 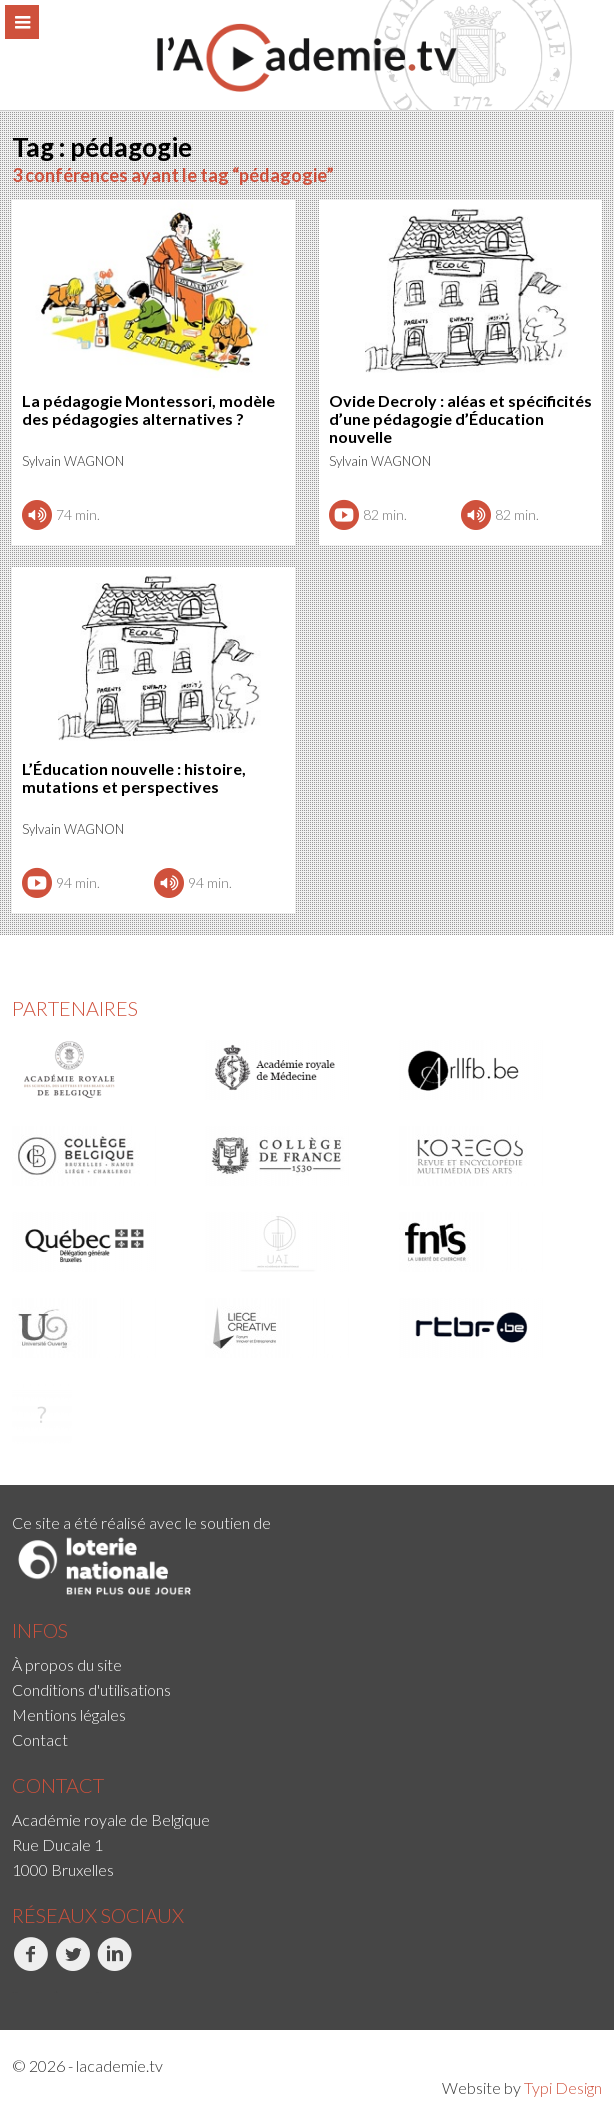 What do you see at coordinates (40, 1739) in the screenshot?
I see `Contact` at bounding box center [40, 1739].